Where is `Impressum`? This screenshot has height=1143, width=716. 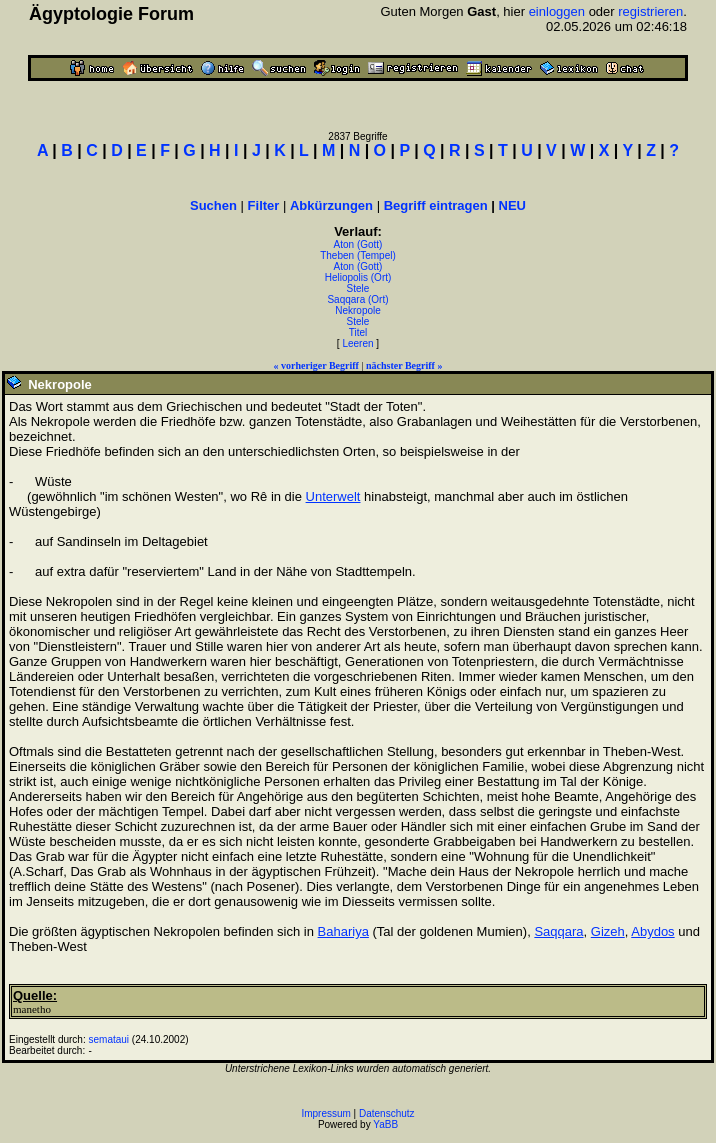
Impressum is located at coordinates (325, 1113).